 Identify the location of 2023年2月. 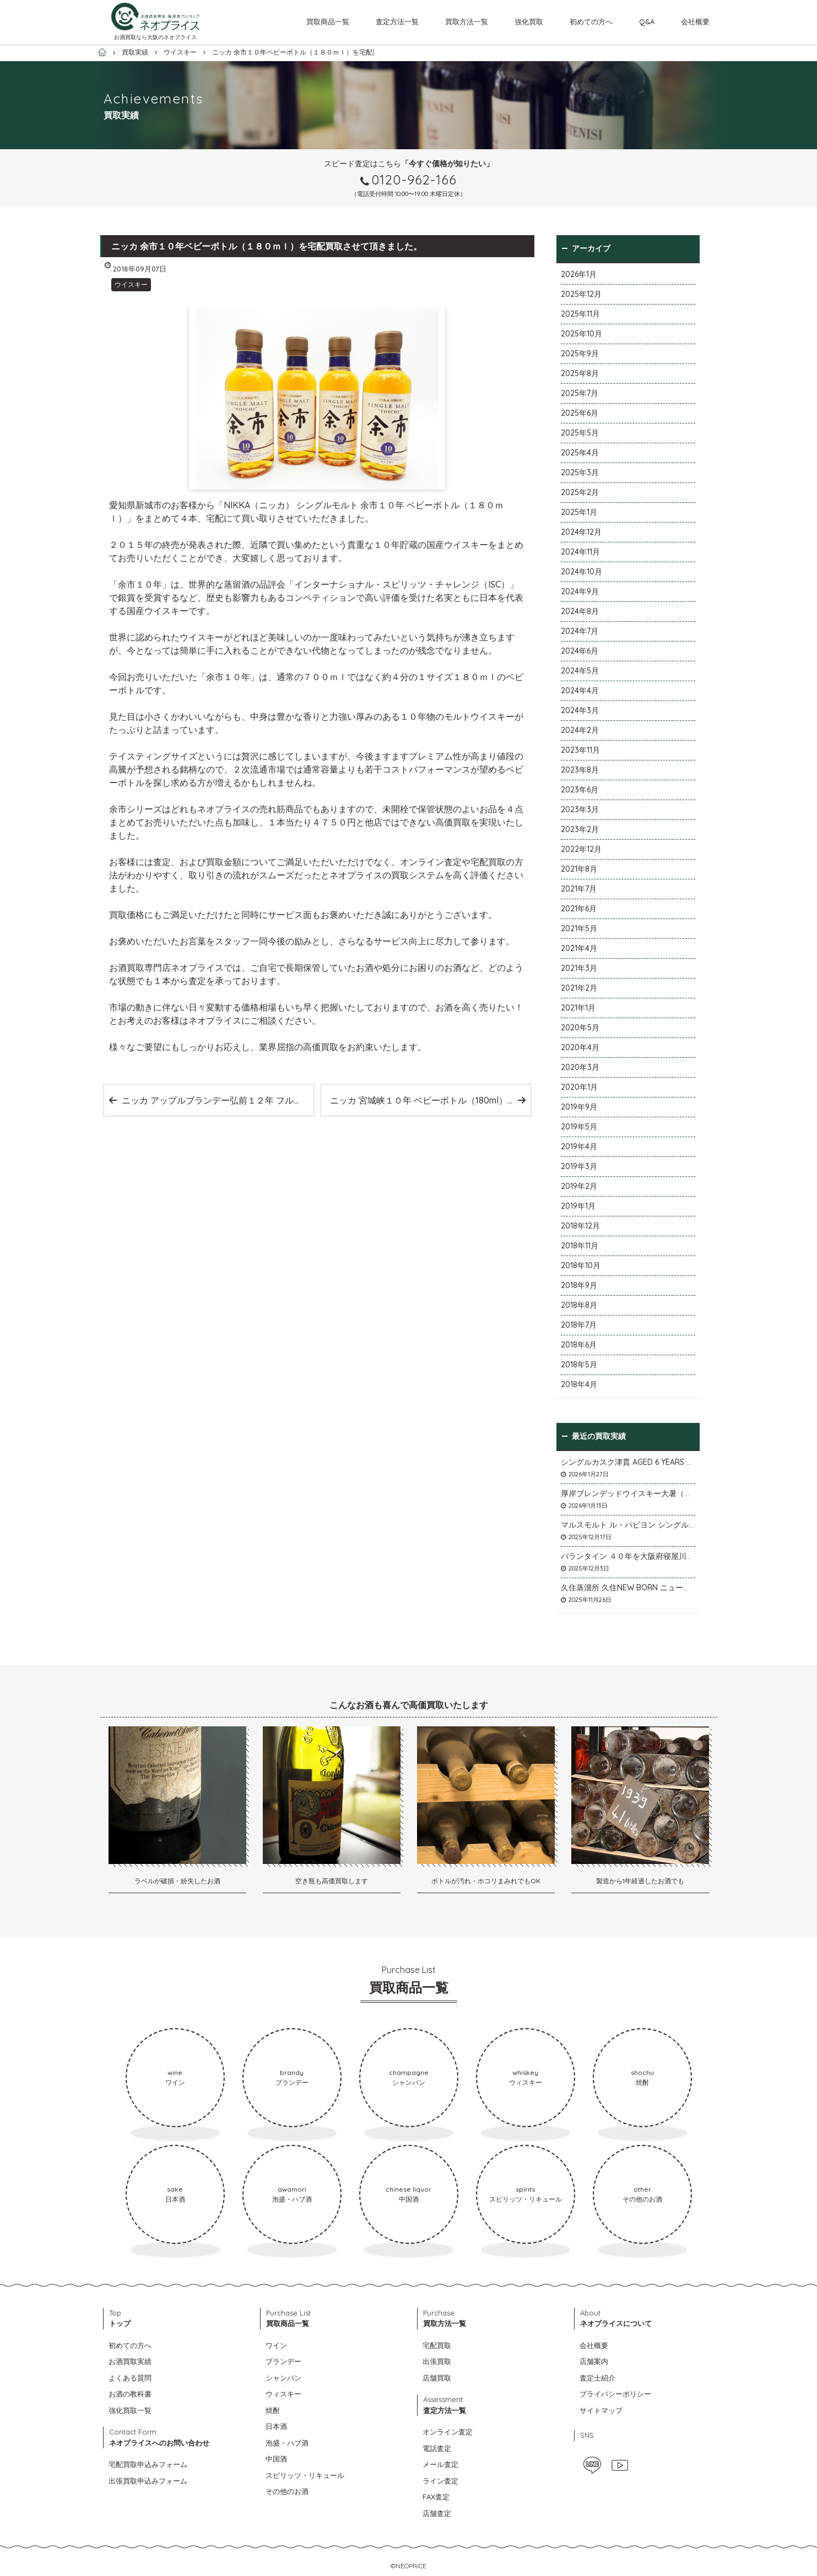
(580, 829).